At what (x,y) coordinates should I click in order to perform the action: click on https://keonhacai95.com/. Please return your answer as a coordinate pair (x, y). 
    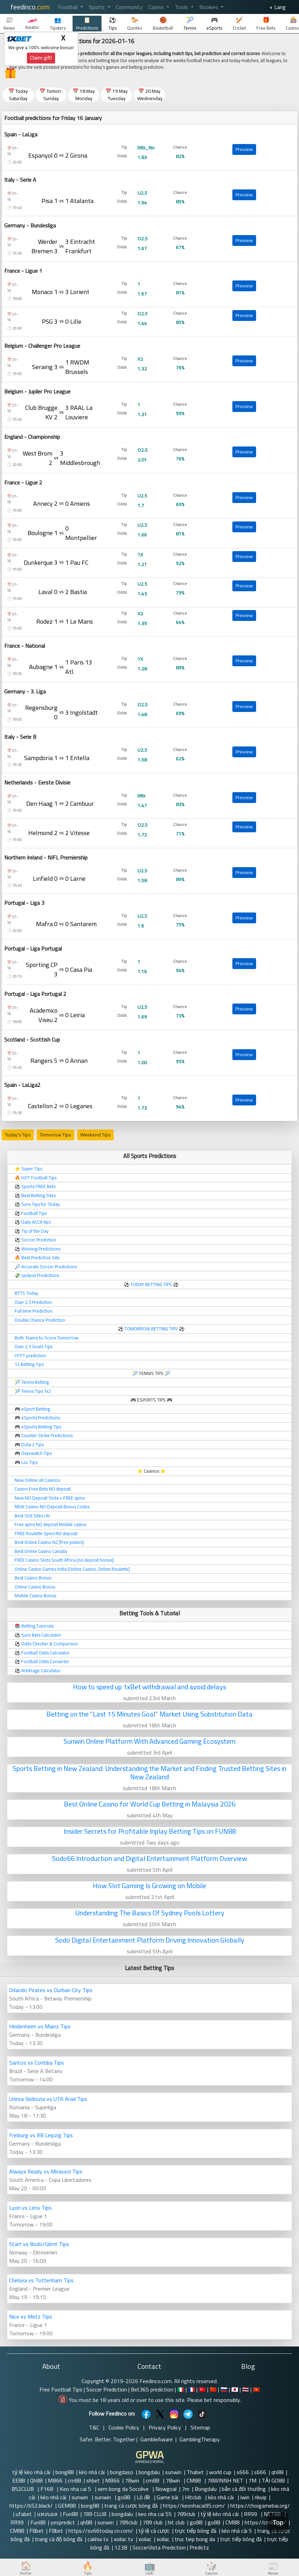
    Looking at the image, I should click on (194, 2505).